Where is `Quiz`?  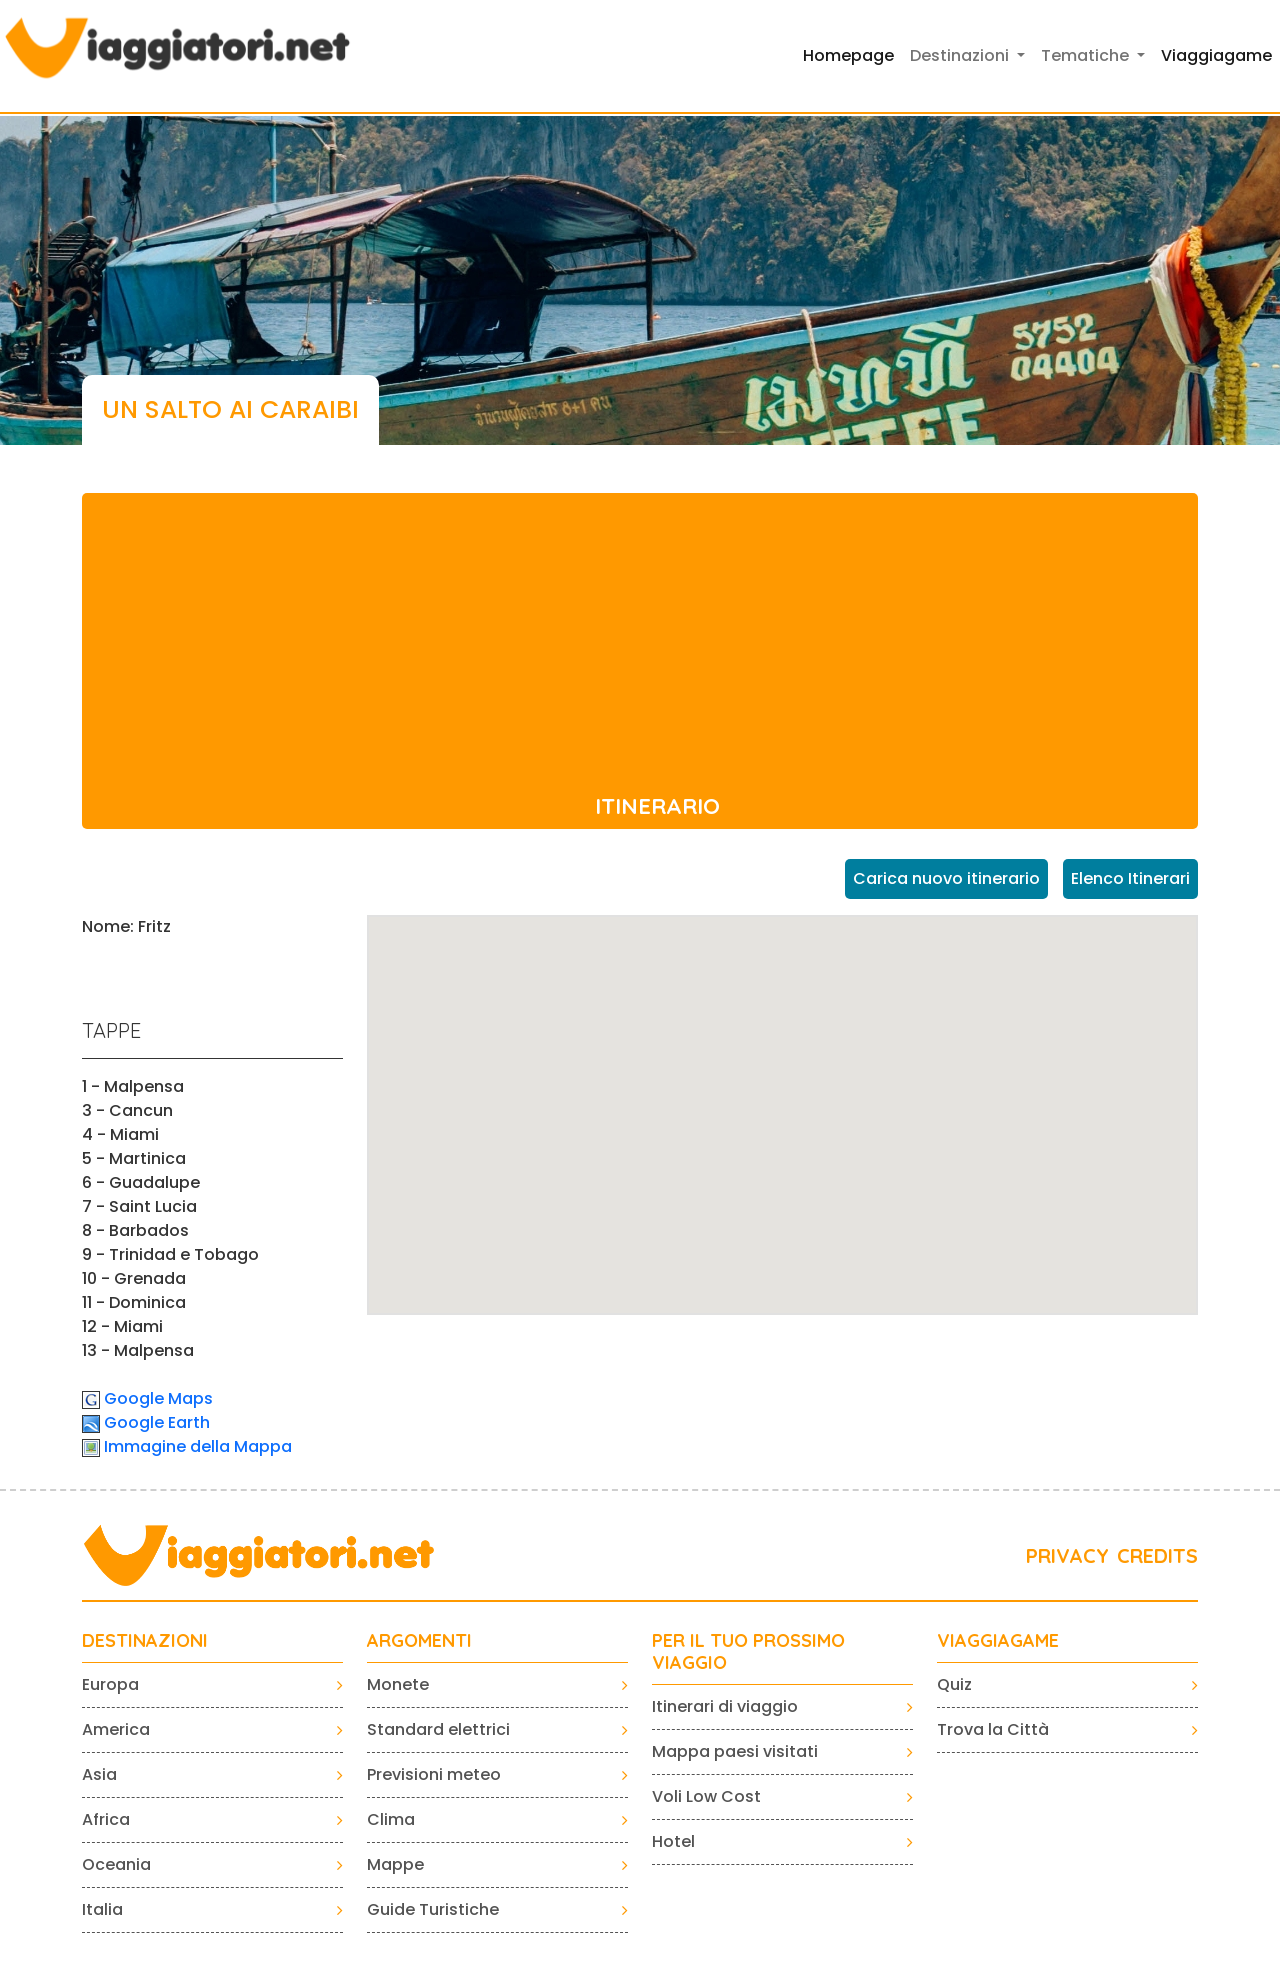
Quiz is located at coordinates (954, 1684).